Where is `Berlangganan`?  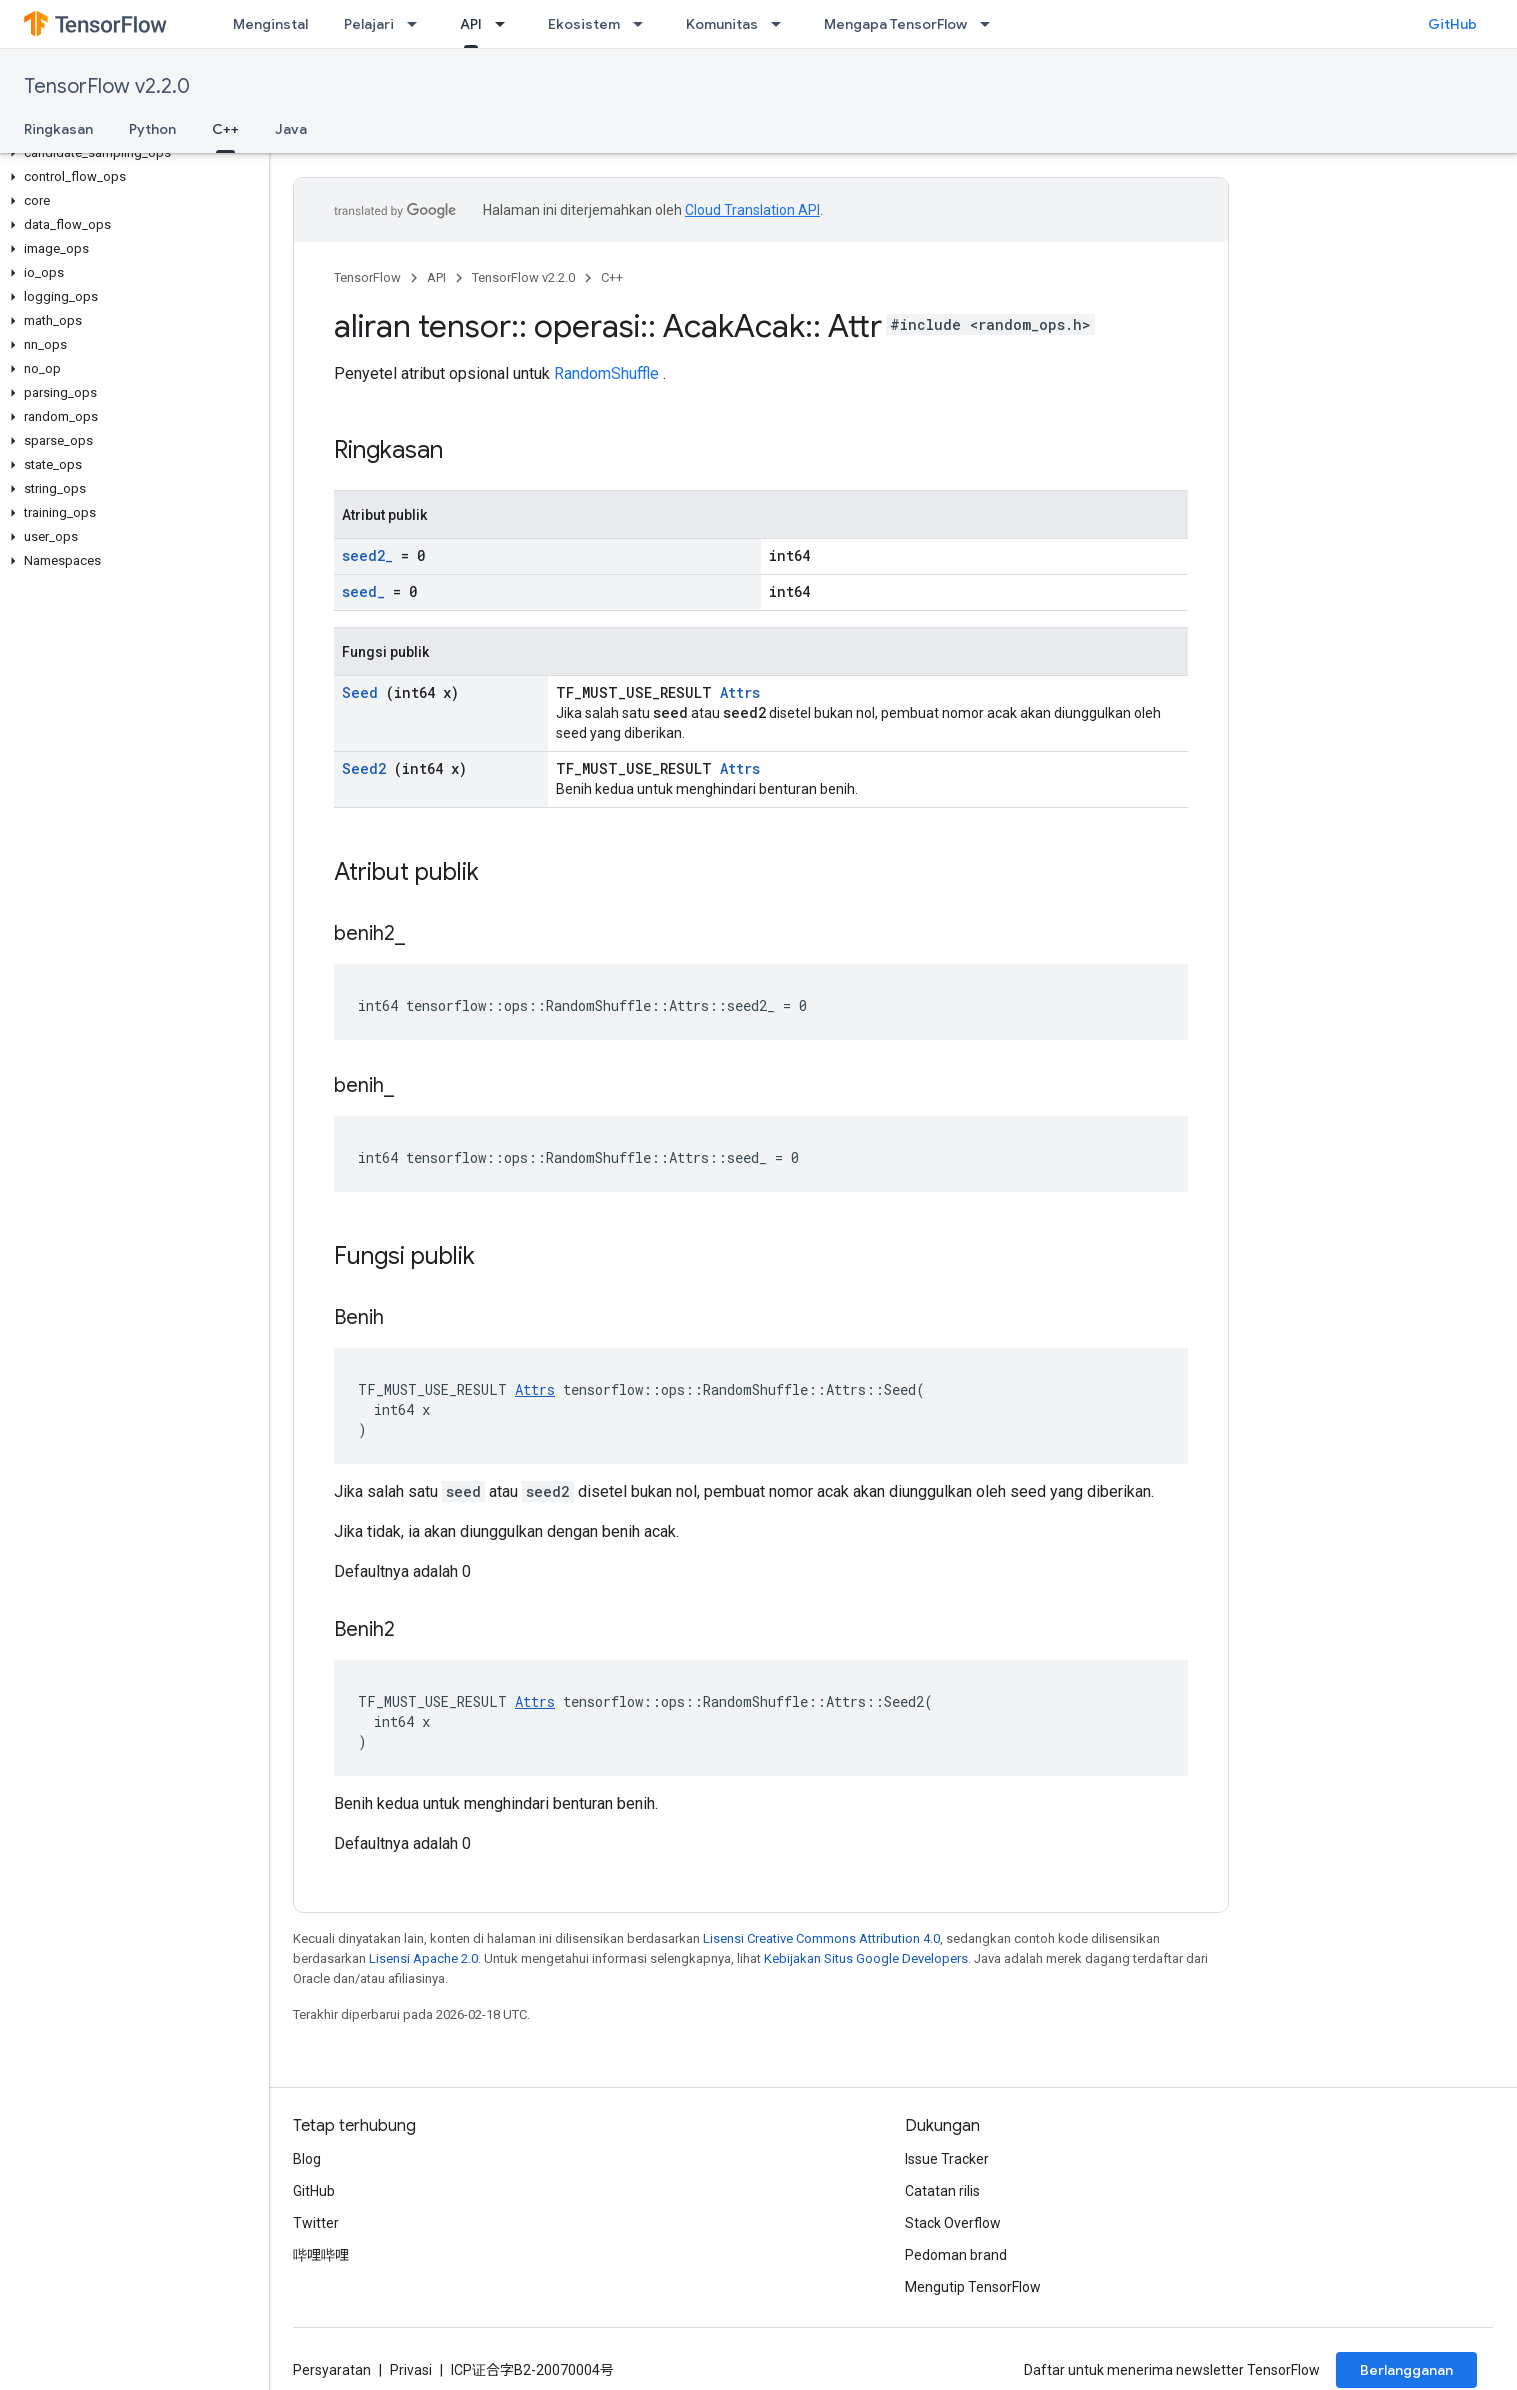 Berlangganan is located at coordinates (1406, 2370).